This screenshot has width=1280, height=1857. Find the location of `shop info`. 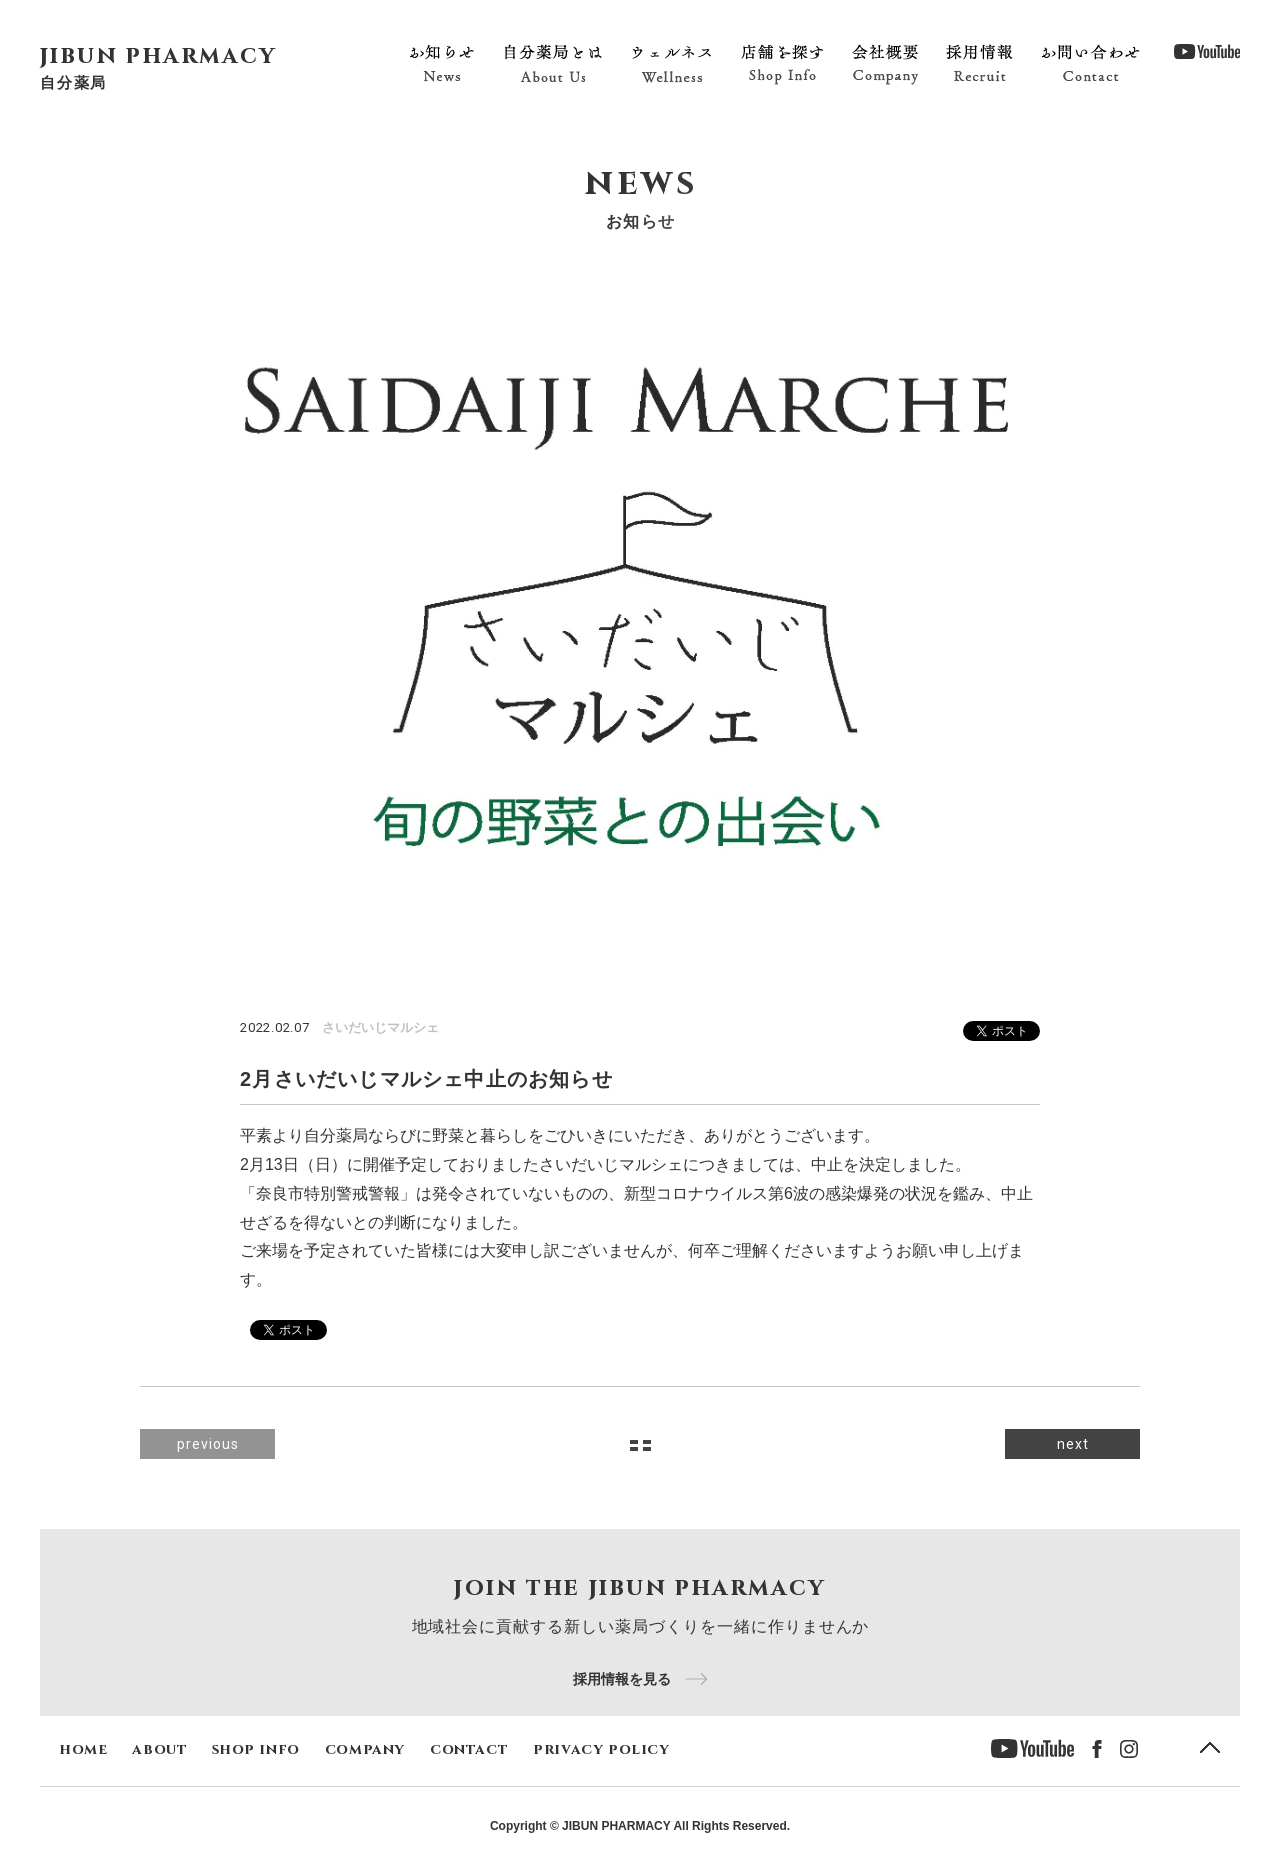

shop info is located at coordinates (255, 1749).